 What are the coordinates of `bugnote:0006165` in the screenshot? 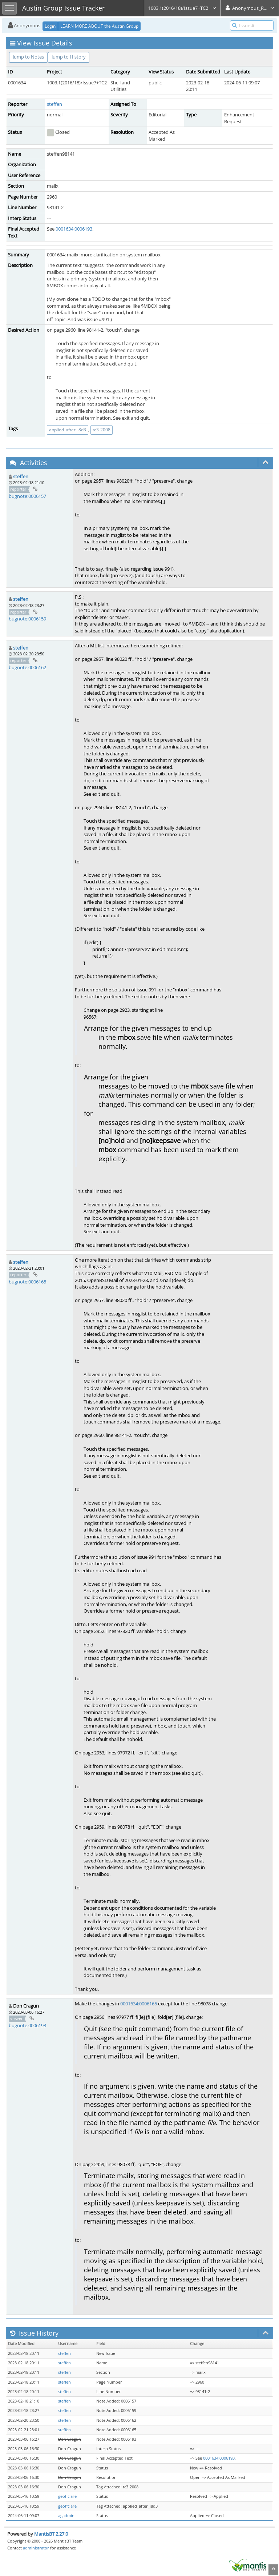 It's located at (27, 1281).